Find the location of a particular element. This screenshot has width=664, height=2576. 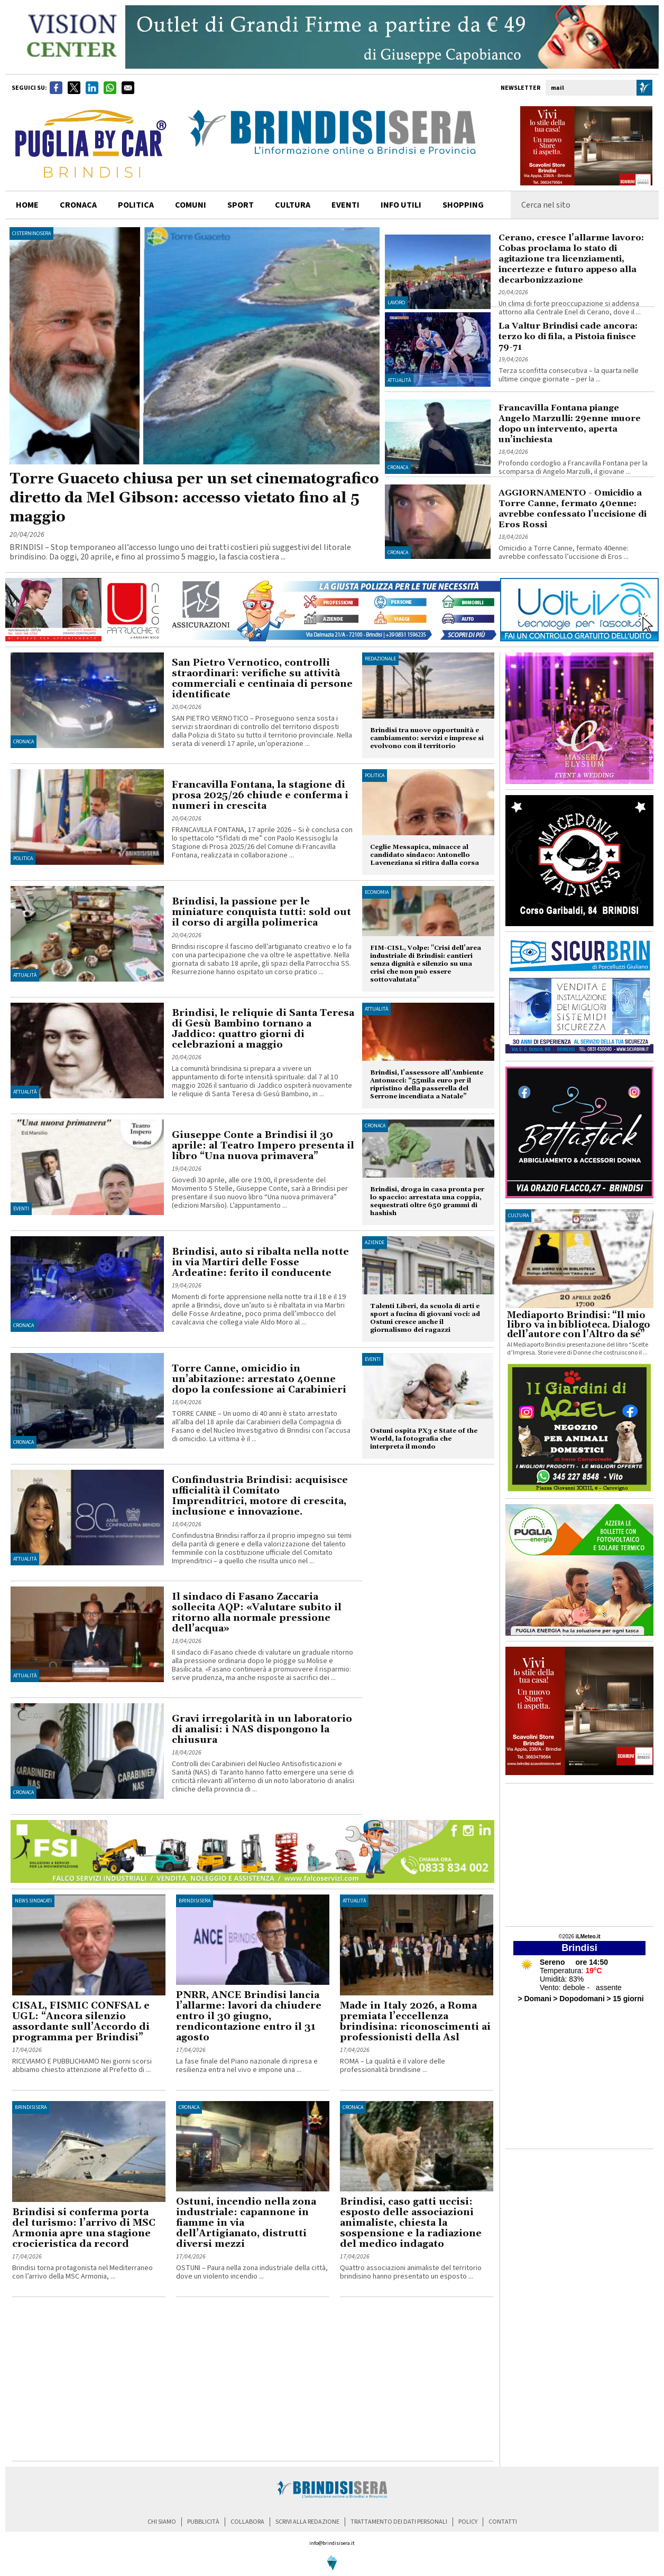

Lavoro is located at coordinates (396, 302).